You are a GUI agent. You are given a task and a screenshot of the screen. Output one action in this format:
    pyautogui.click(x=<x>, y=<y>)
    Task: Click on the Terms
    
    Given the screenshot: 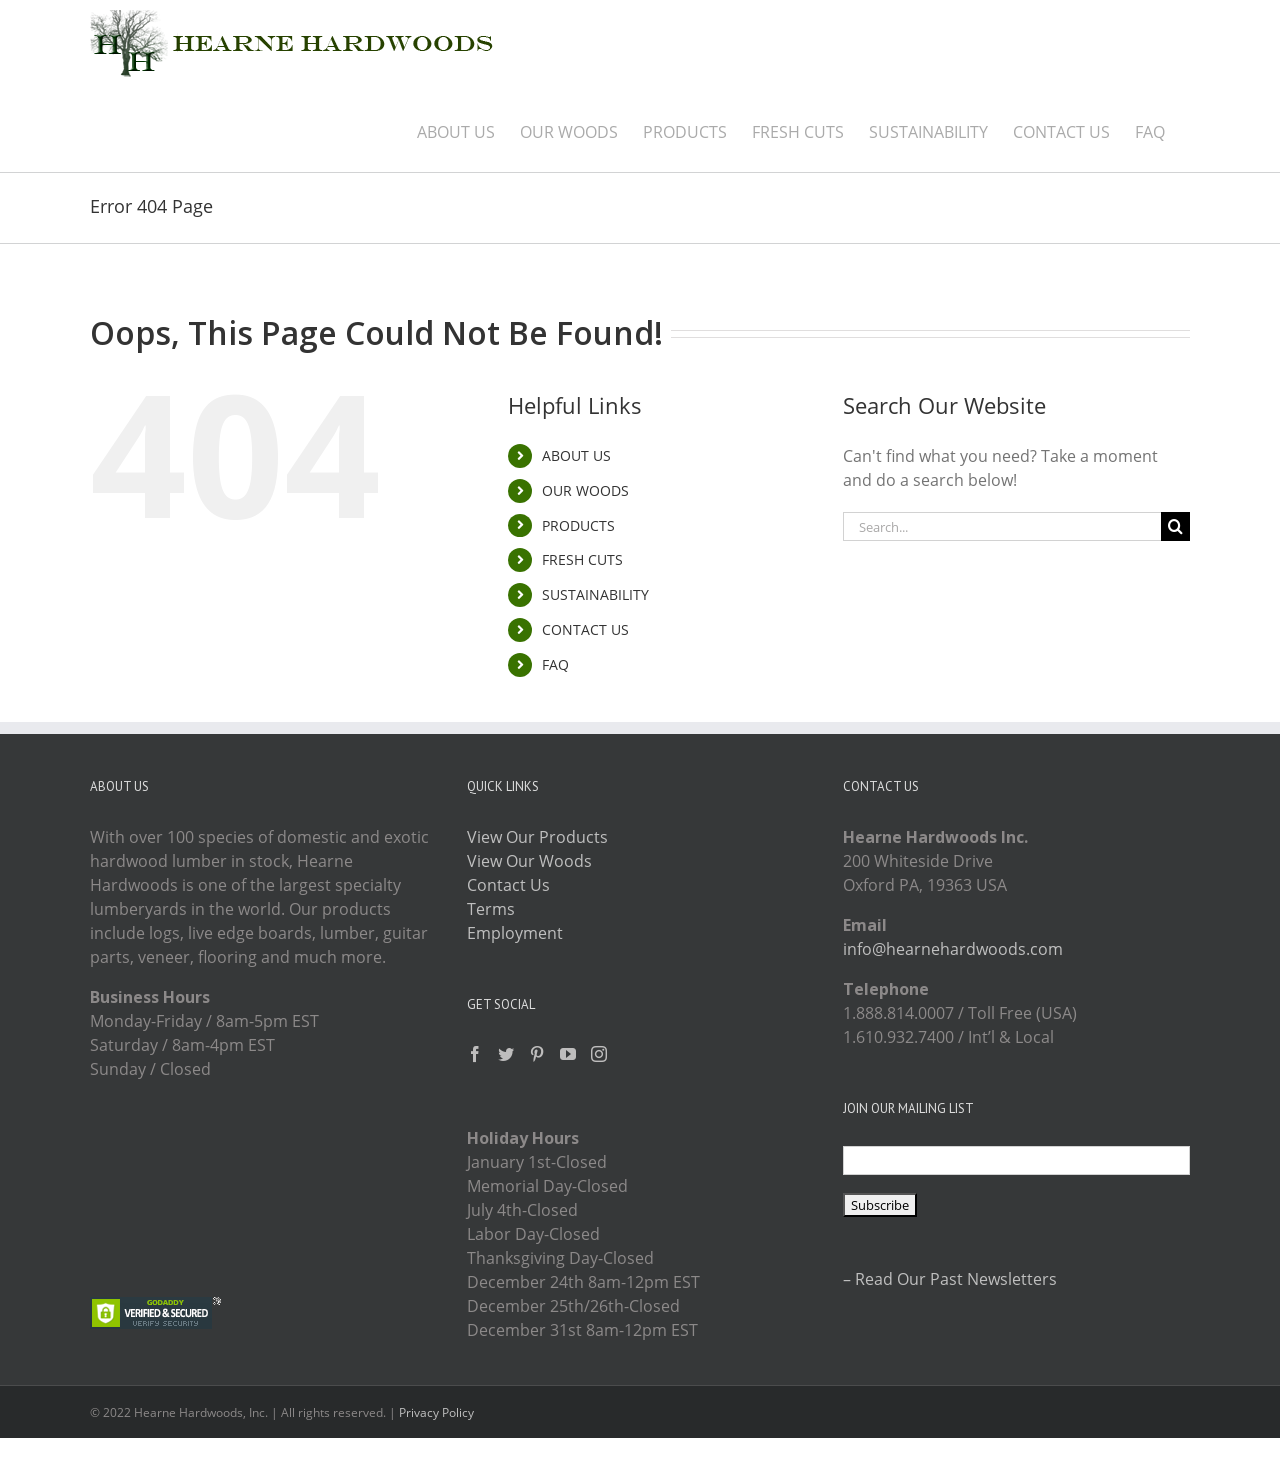 What is the action you would take?
    pyautogui.click(x=491, y=909)
    